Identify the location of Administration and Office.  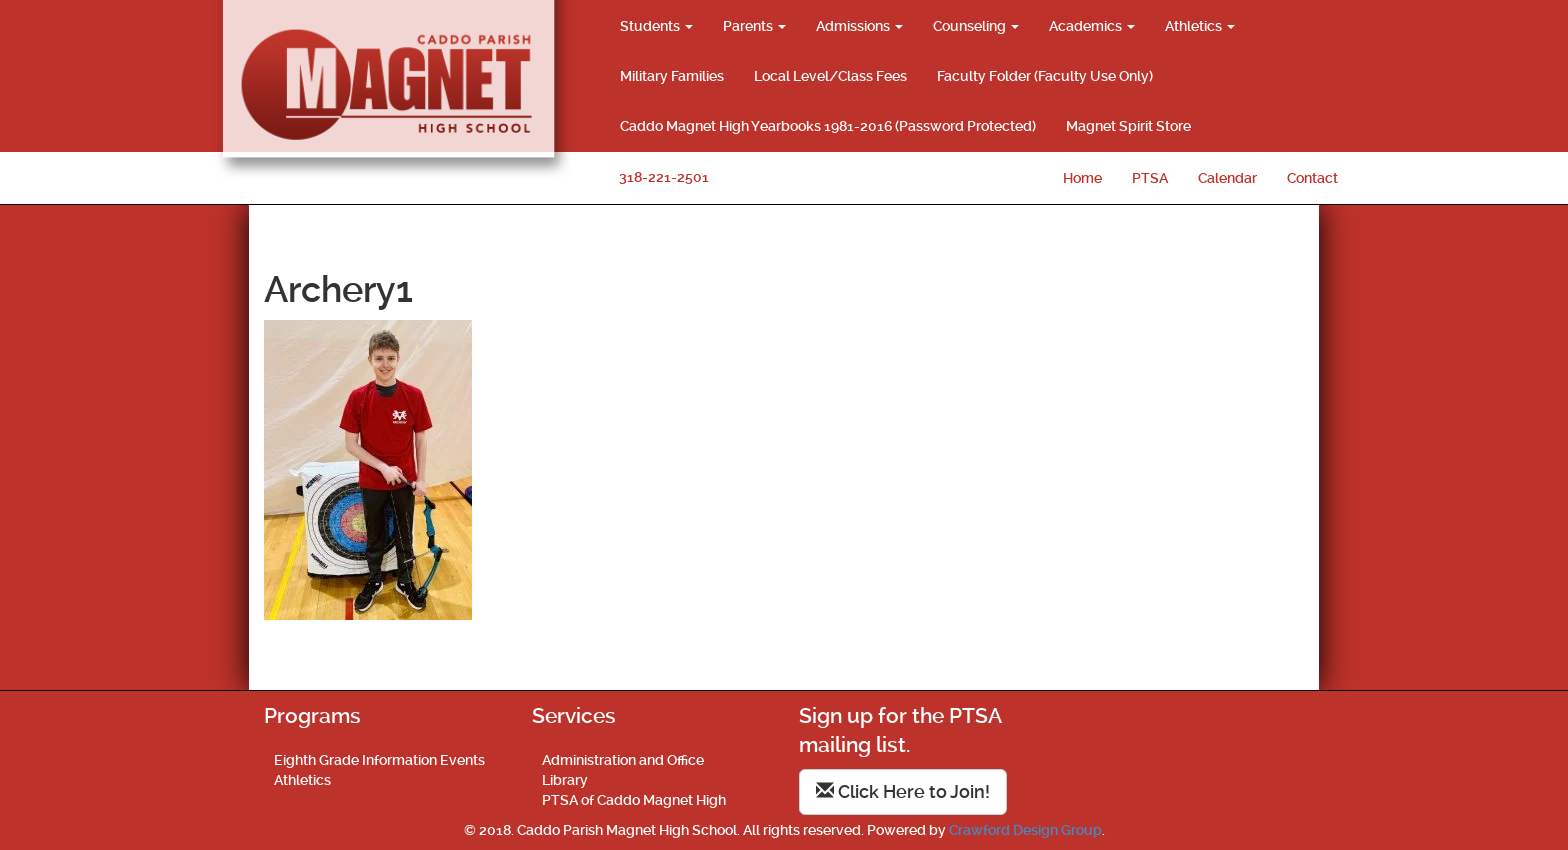
(623, 760).